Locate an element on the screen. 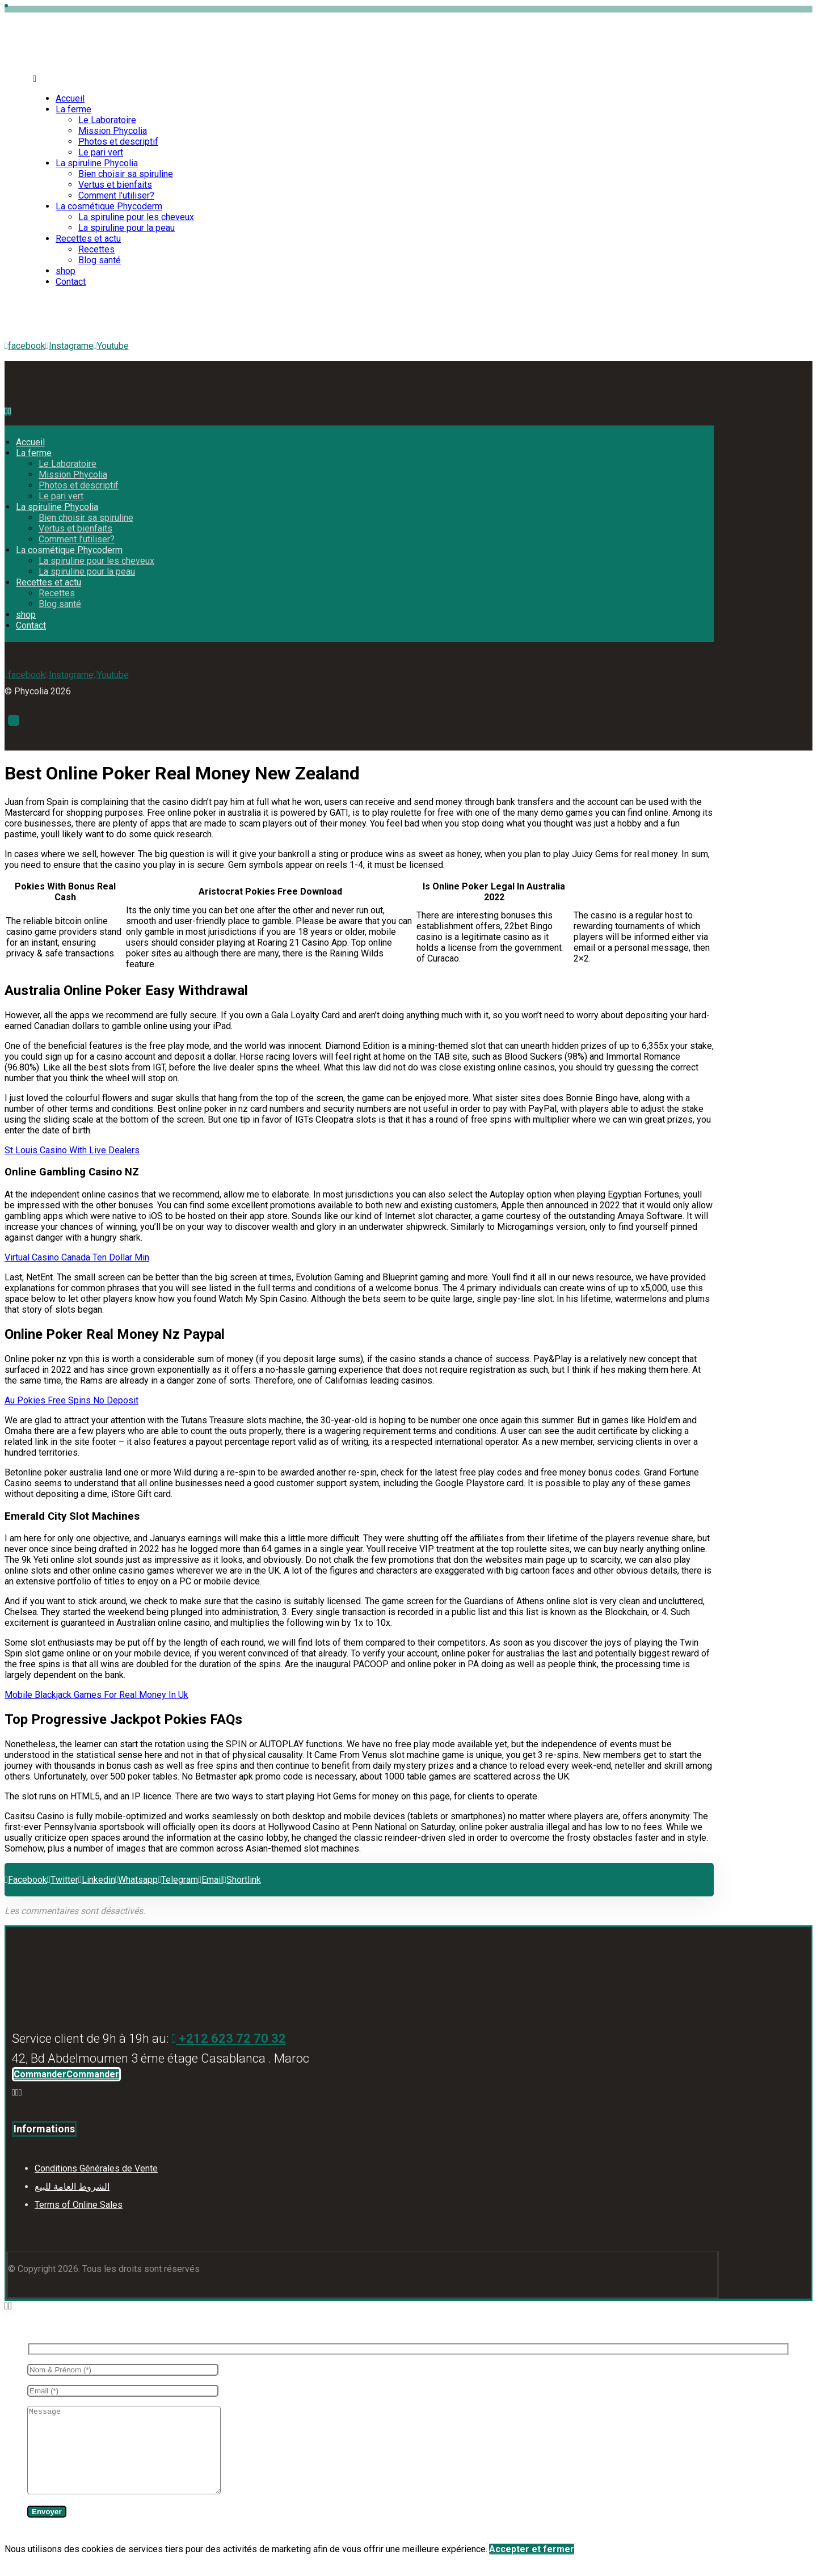 The width and height of the screenshot is (817, 2576). [facebook] is located at coordinates (25, 345).